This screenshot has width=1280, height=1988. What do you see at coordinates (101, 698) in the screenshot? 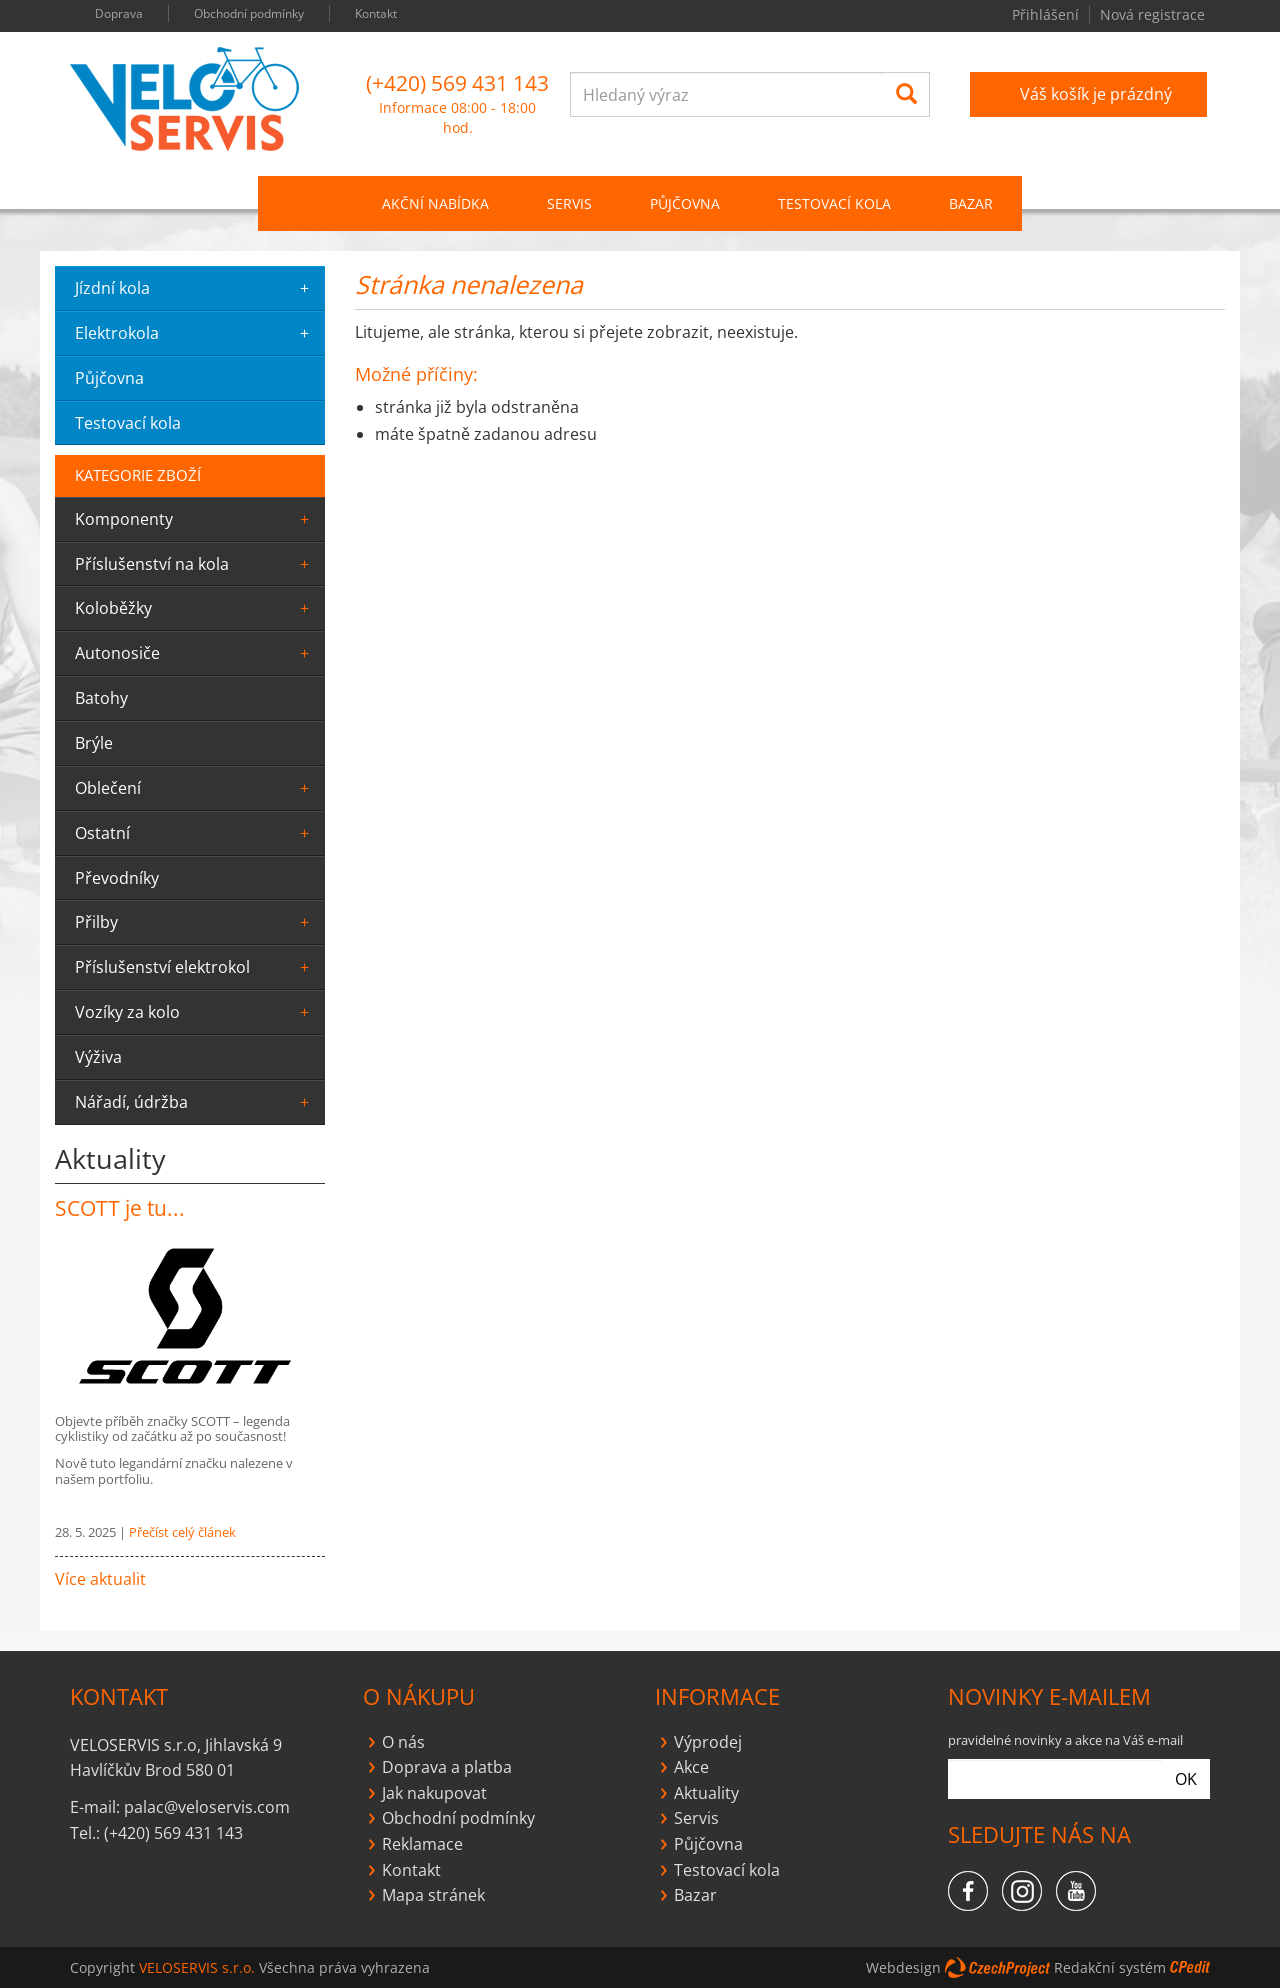
I see `batohy` at bounding box center [101, 698].